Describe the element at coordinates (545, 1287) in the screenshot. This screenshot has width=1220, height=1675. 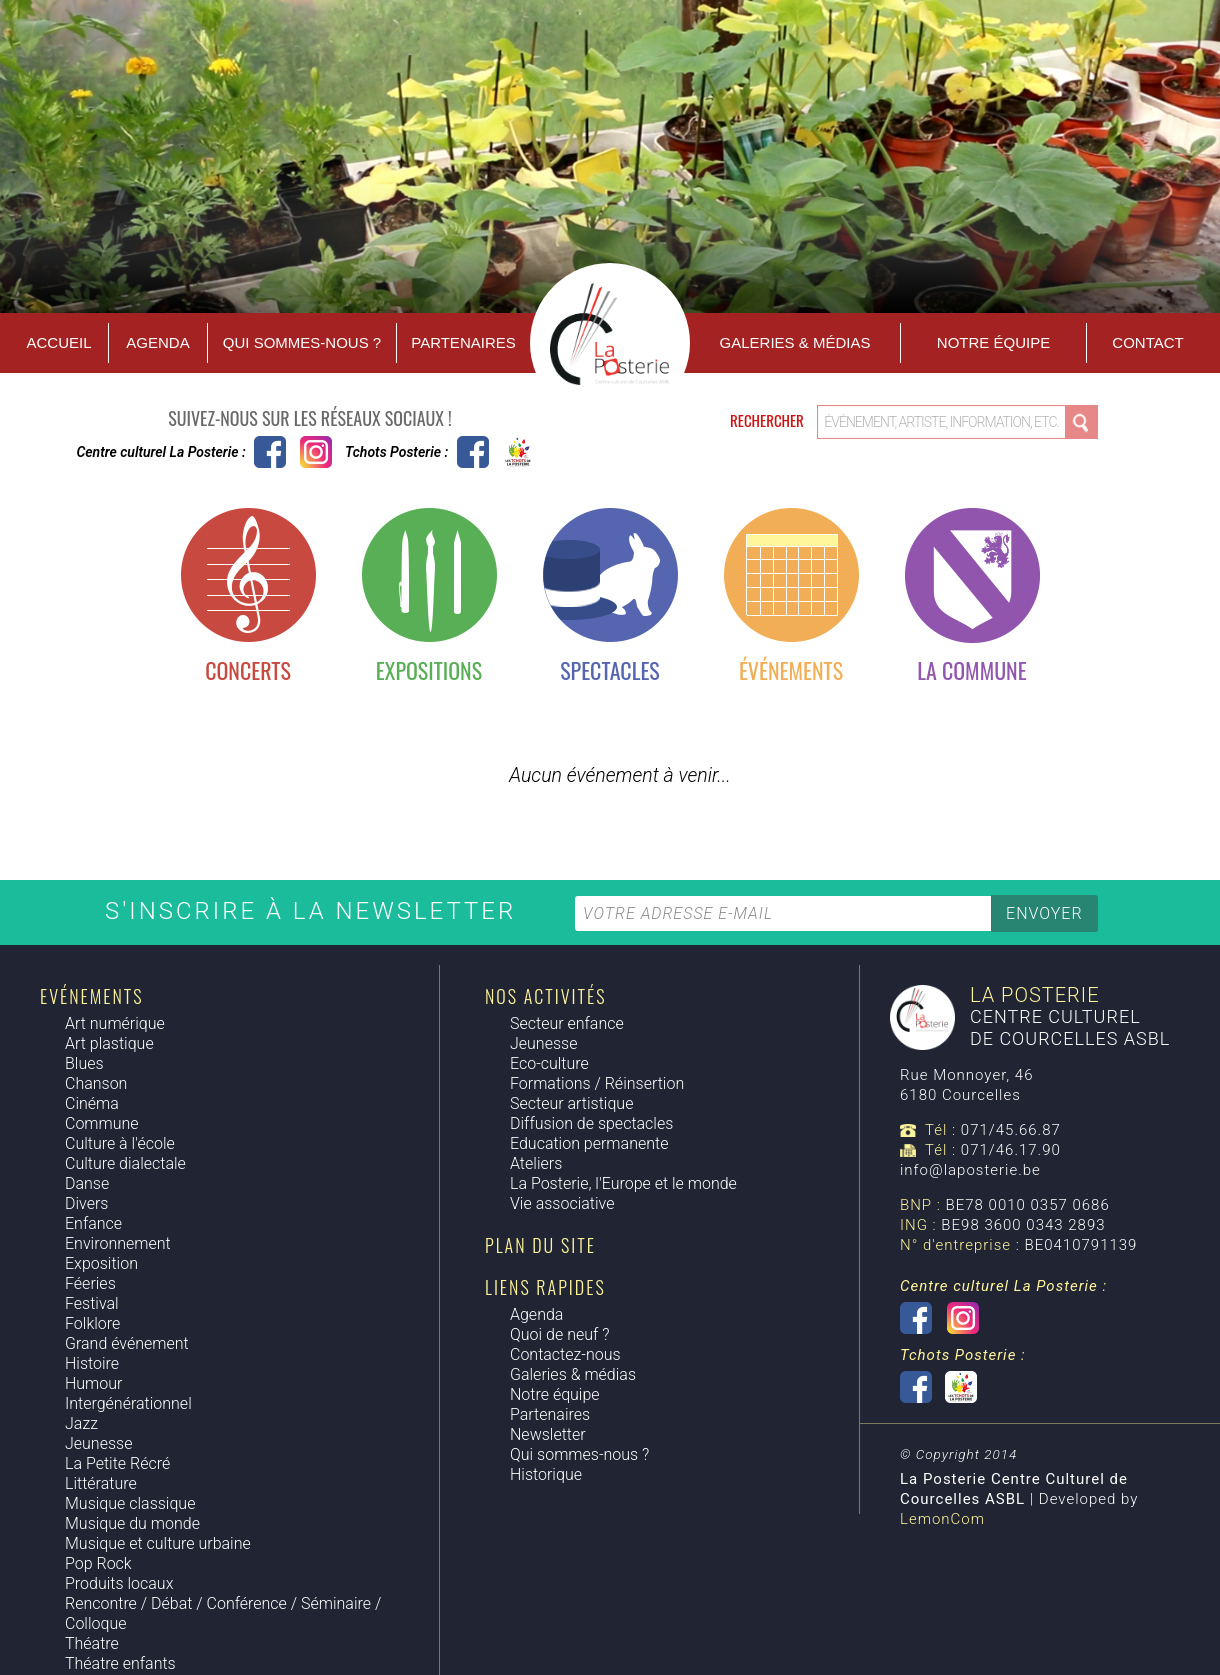
I see `Liens rapides` at that location.